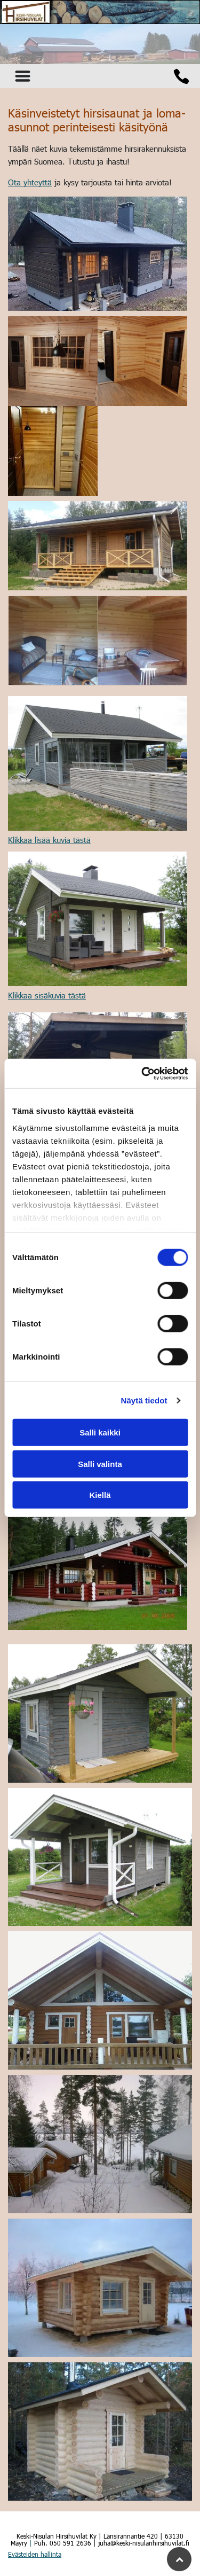 This screenshot has height=2576, width=200. Describe the element at coordinates (143, 2543) in the screenshot. I see `juha@keski-nisulanhirsihuvilat.fi` at that location.